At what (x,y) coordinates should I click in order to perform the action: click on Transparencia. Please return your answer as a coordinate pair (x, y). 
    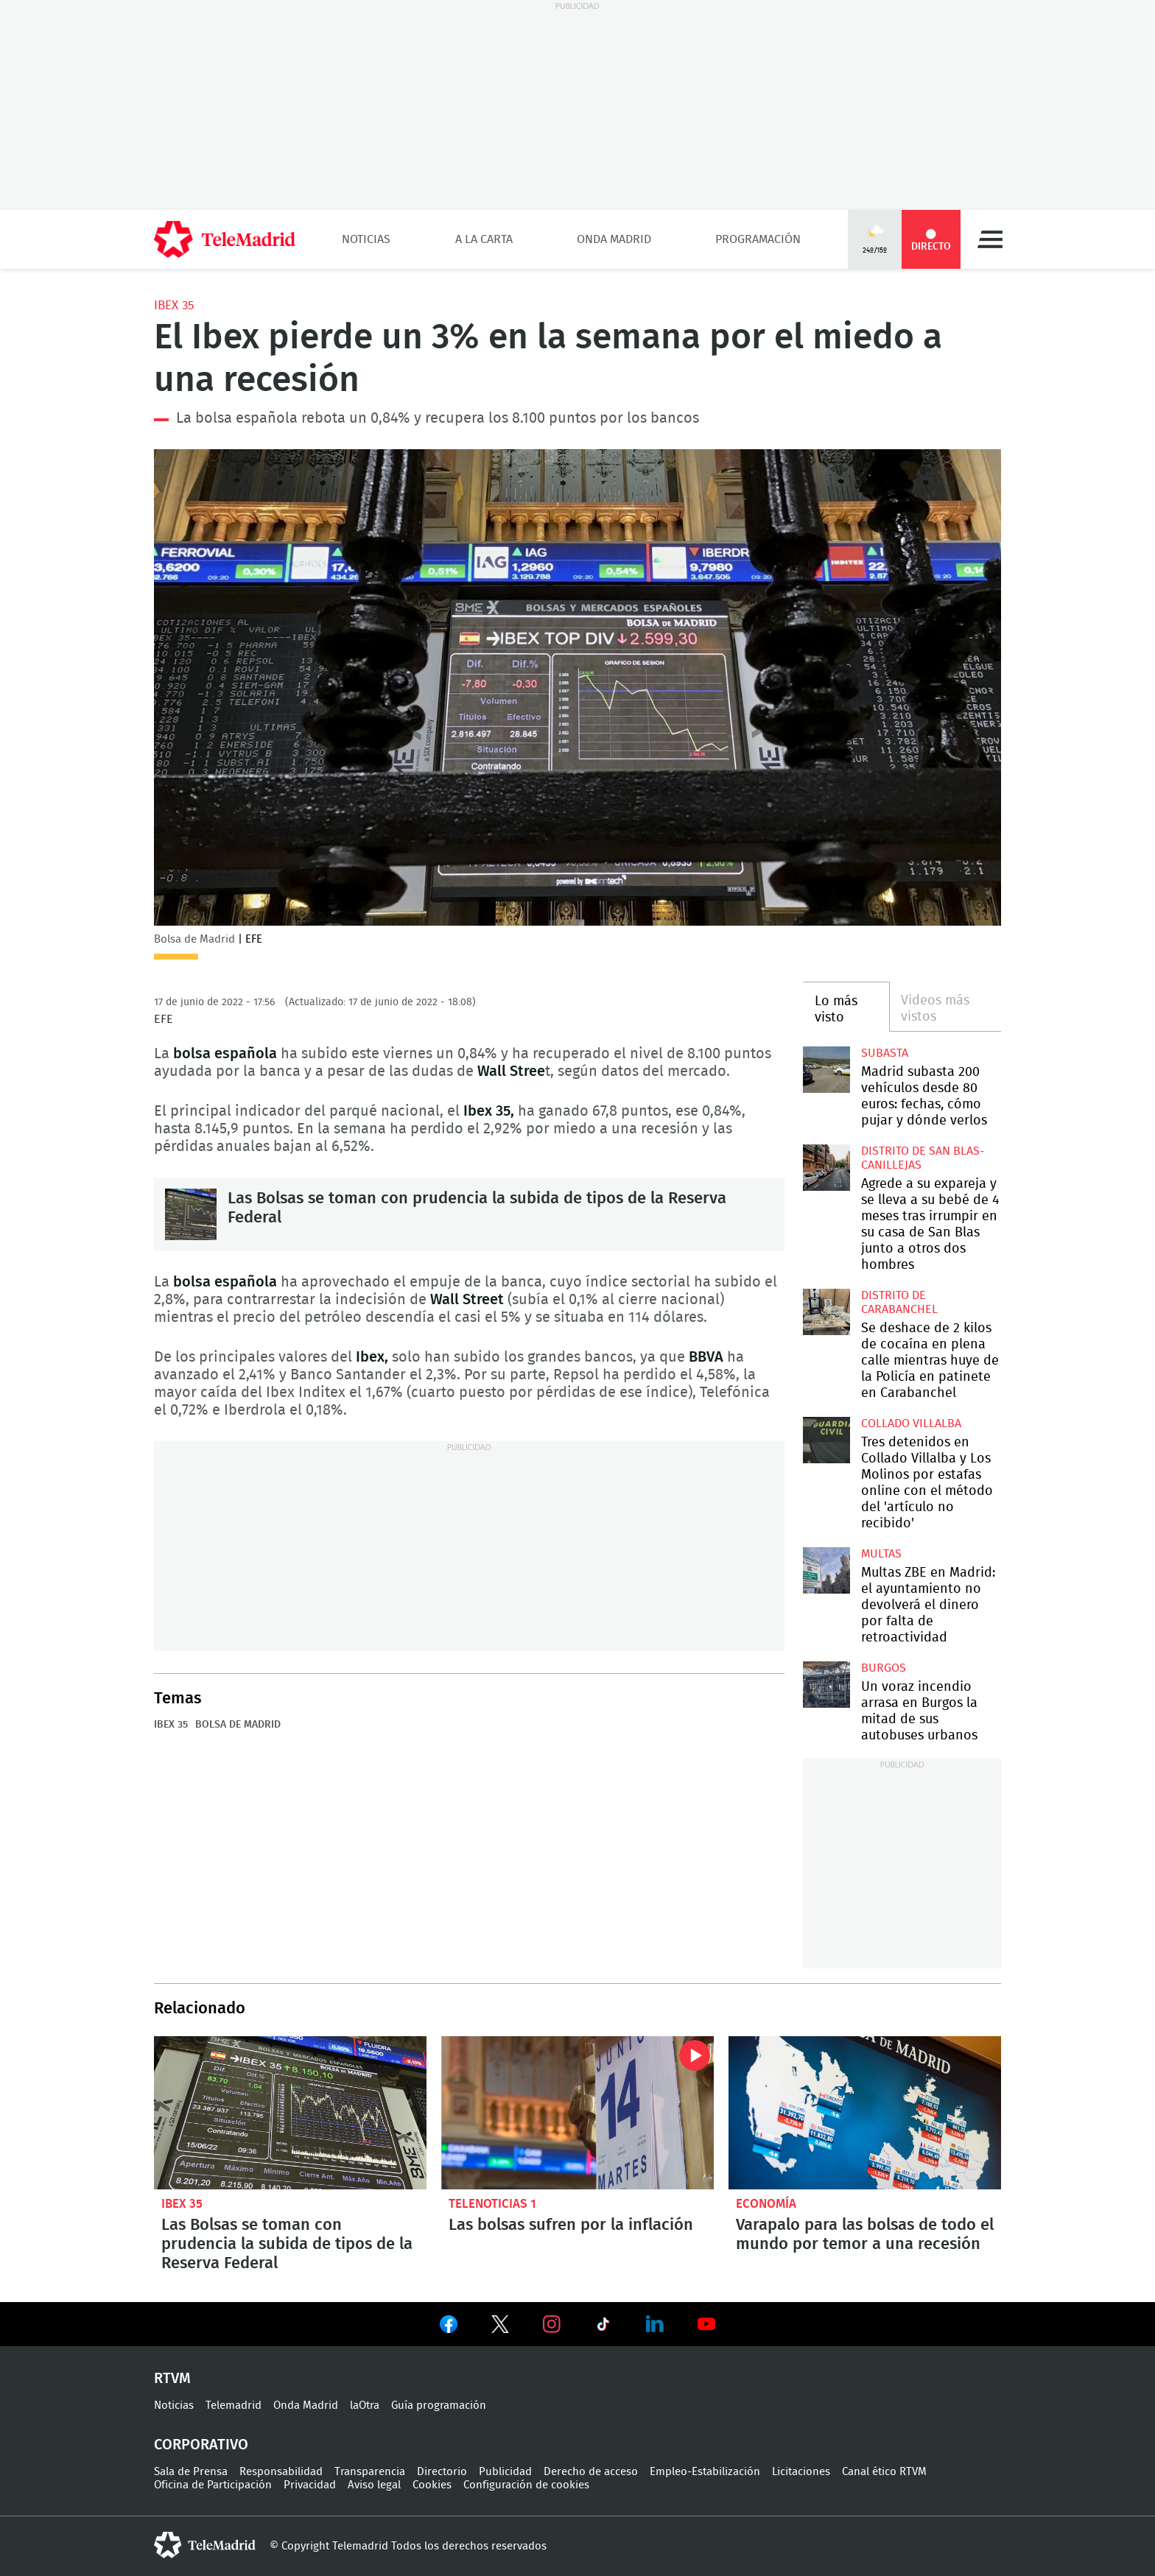
    Looking at the image, I should click on (369, 2471).